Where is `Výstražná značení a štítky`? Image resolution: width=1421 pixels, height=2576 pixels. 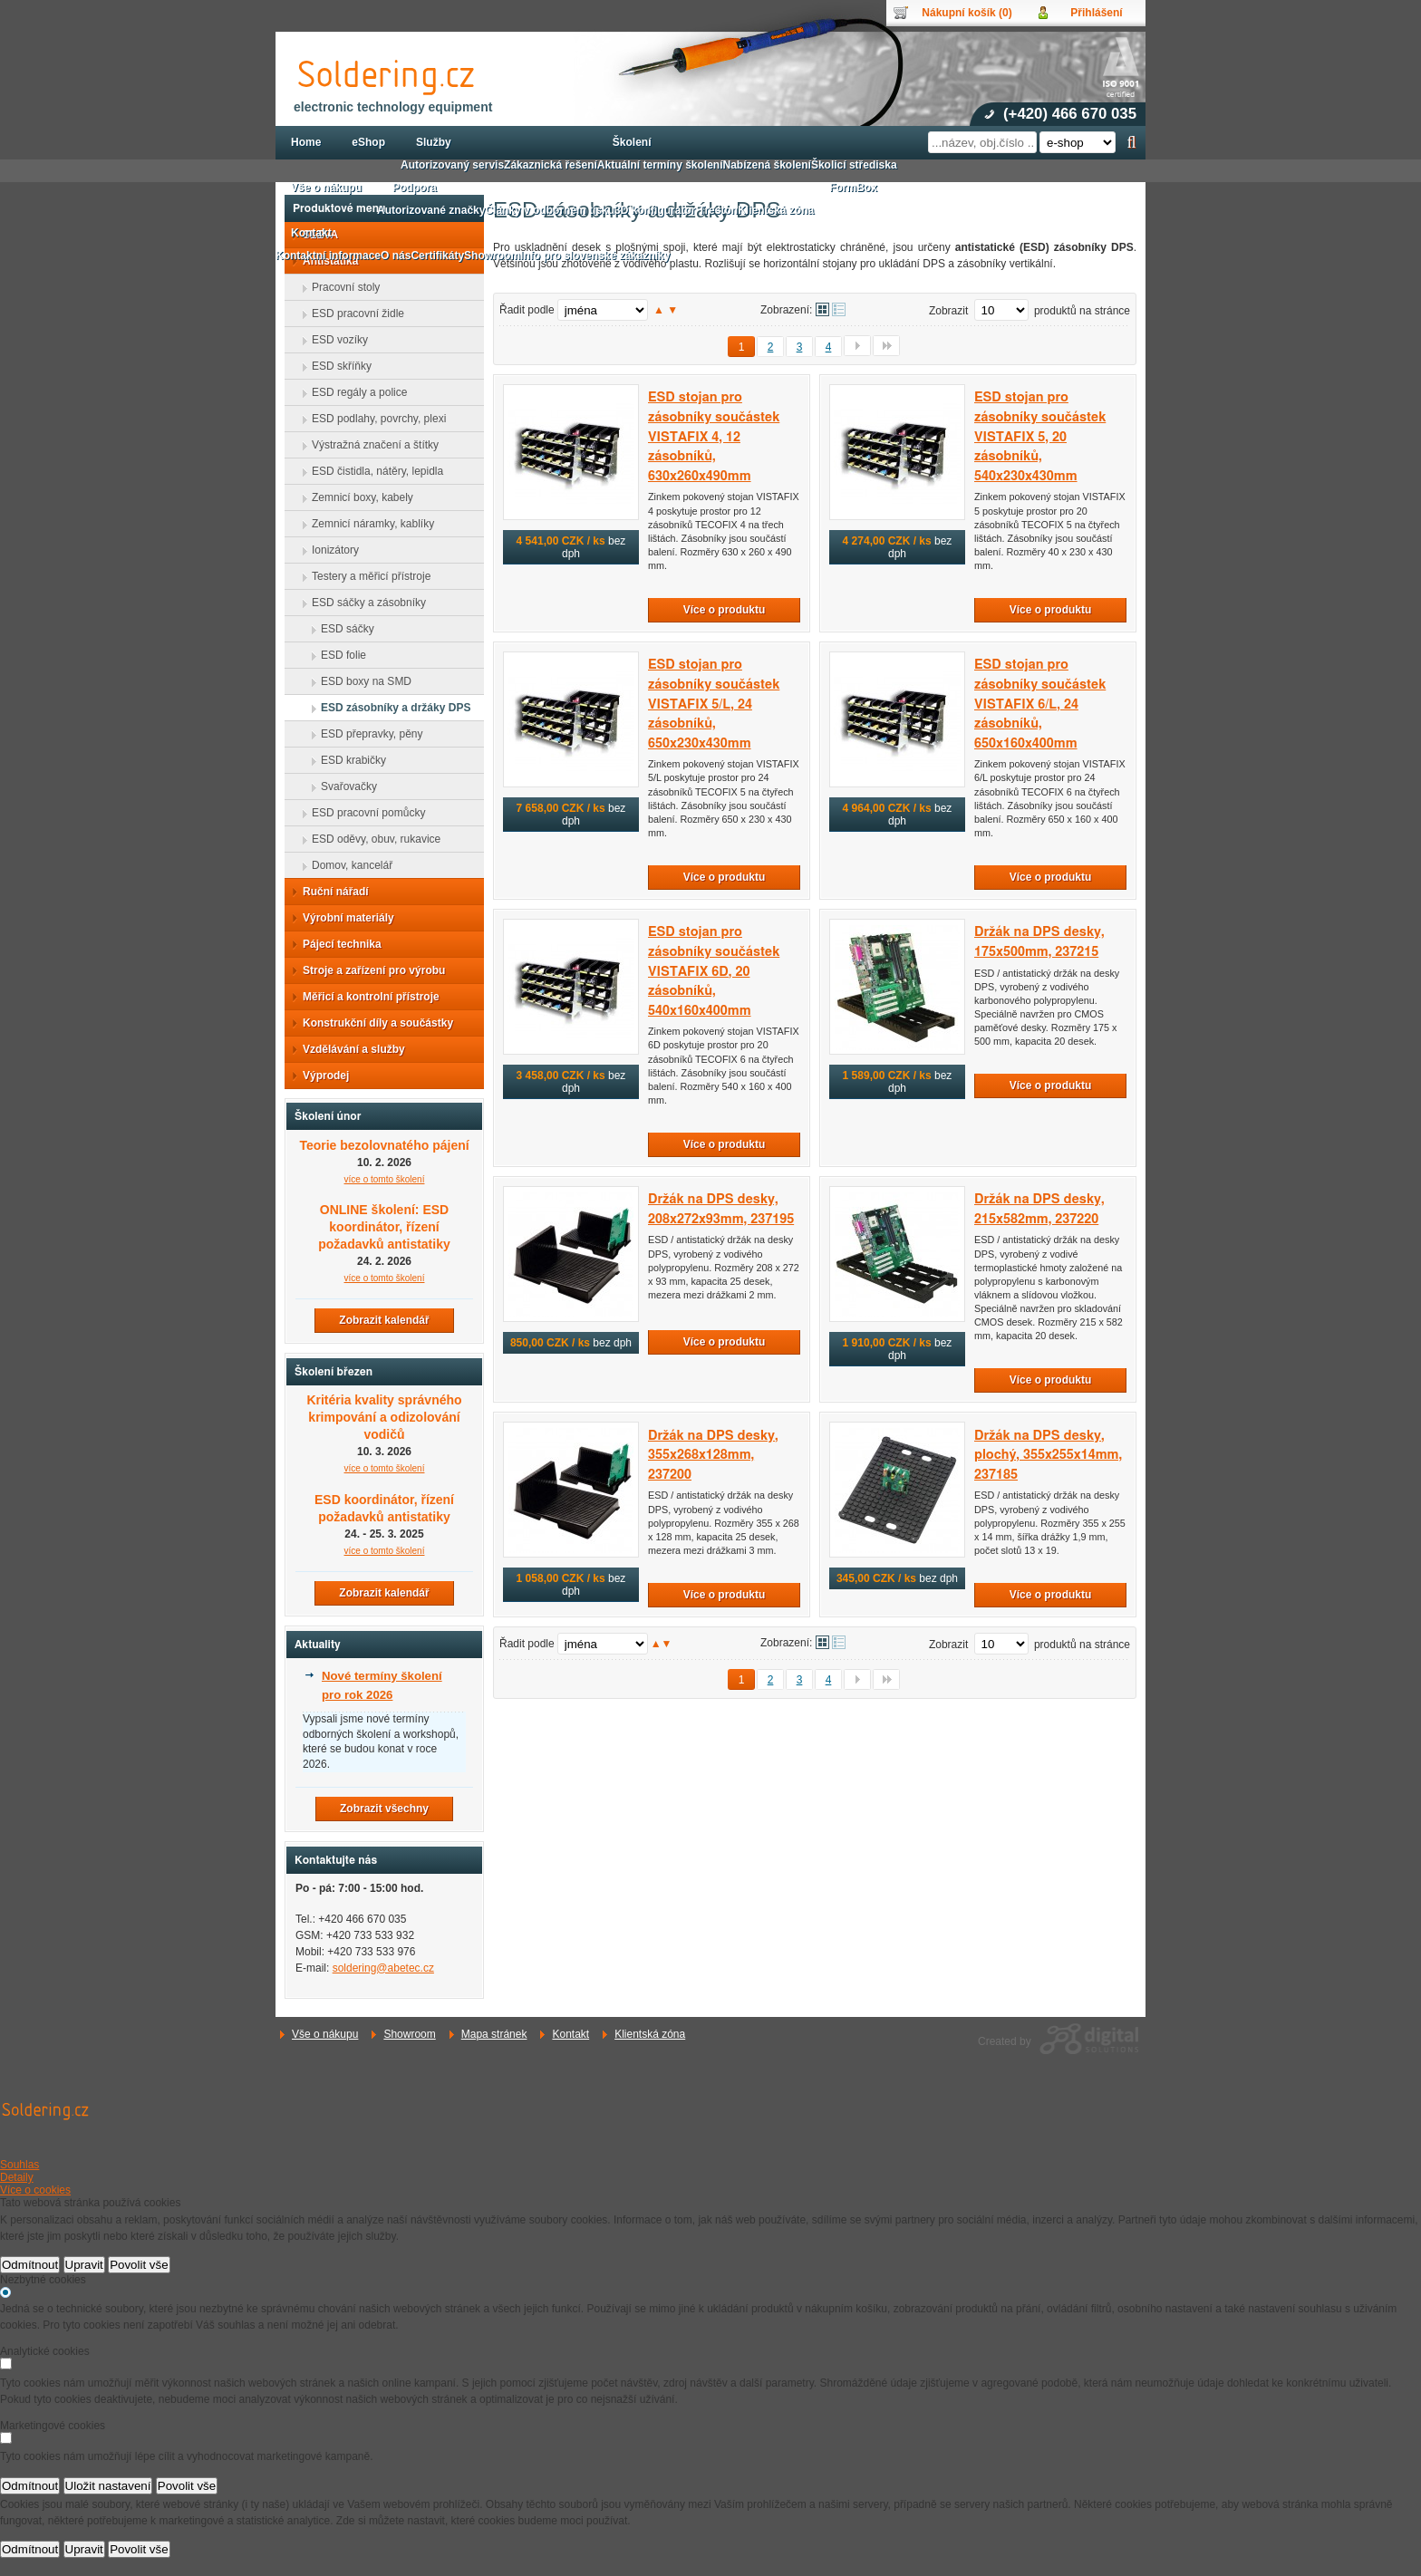 Výstražná značení a štítky is located at coordinates (370, 445).